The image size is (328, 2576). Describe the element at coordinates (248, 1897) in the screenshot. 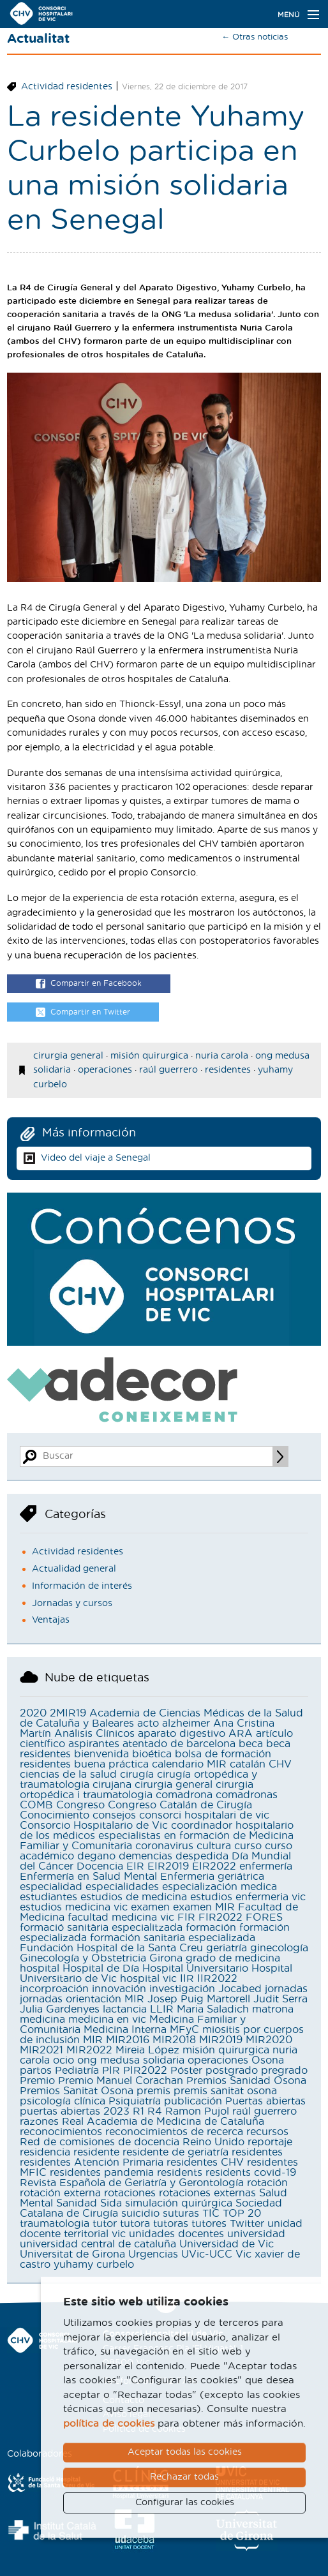

I see `estudios enfermeria vic` at that location.